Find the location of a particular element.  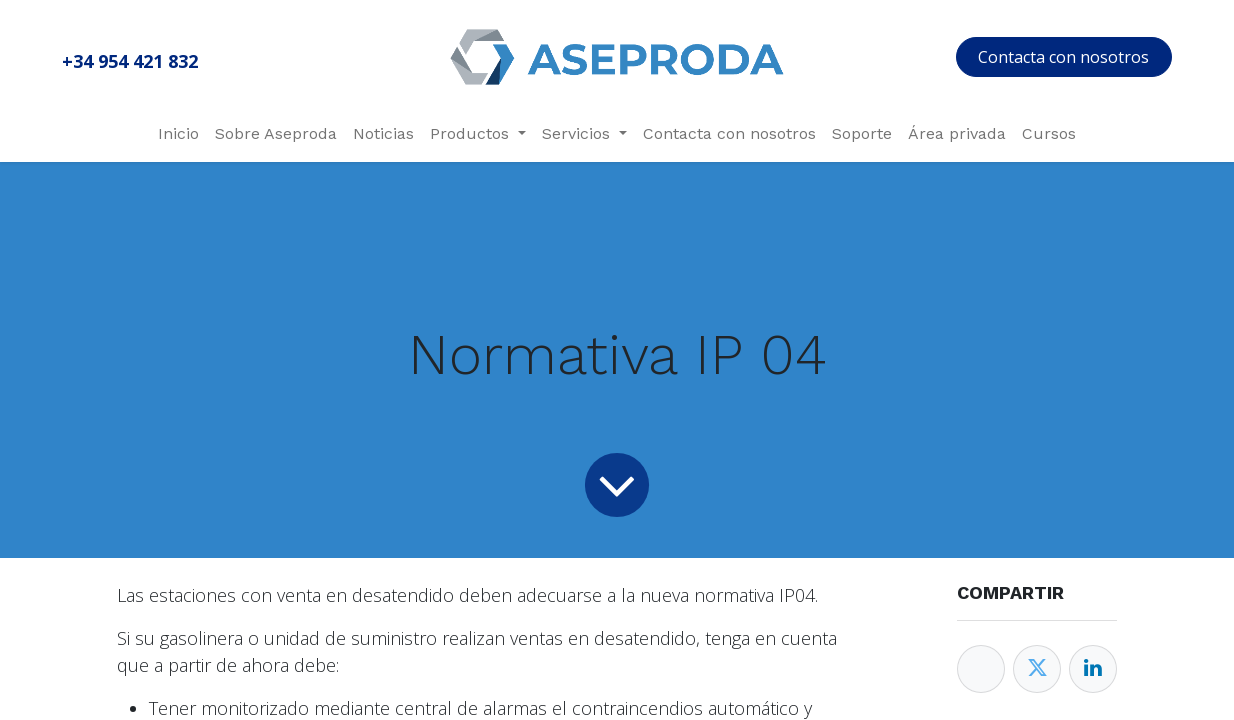

[Enlace ficha LinkedIn] is located at coordinates (1093, 669).